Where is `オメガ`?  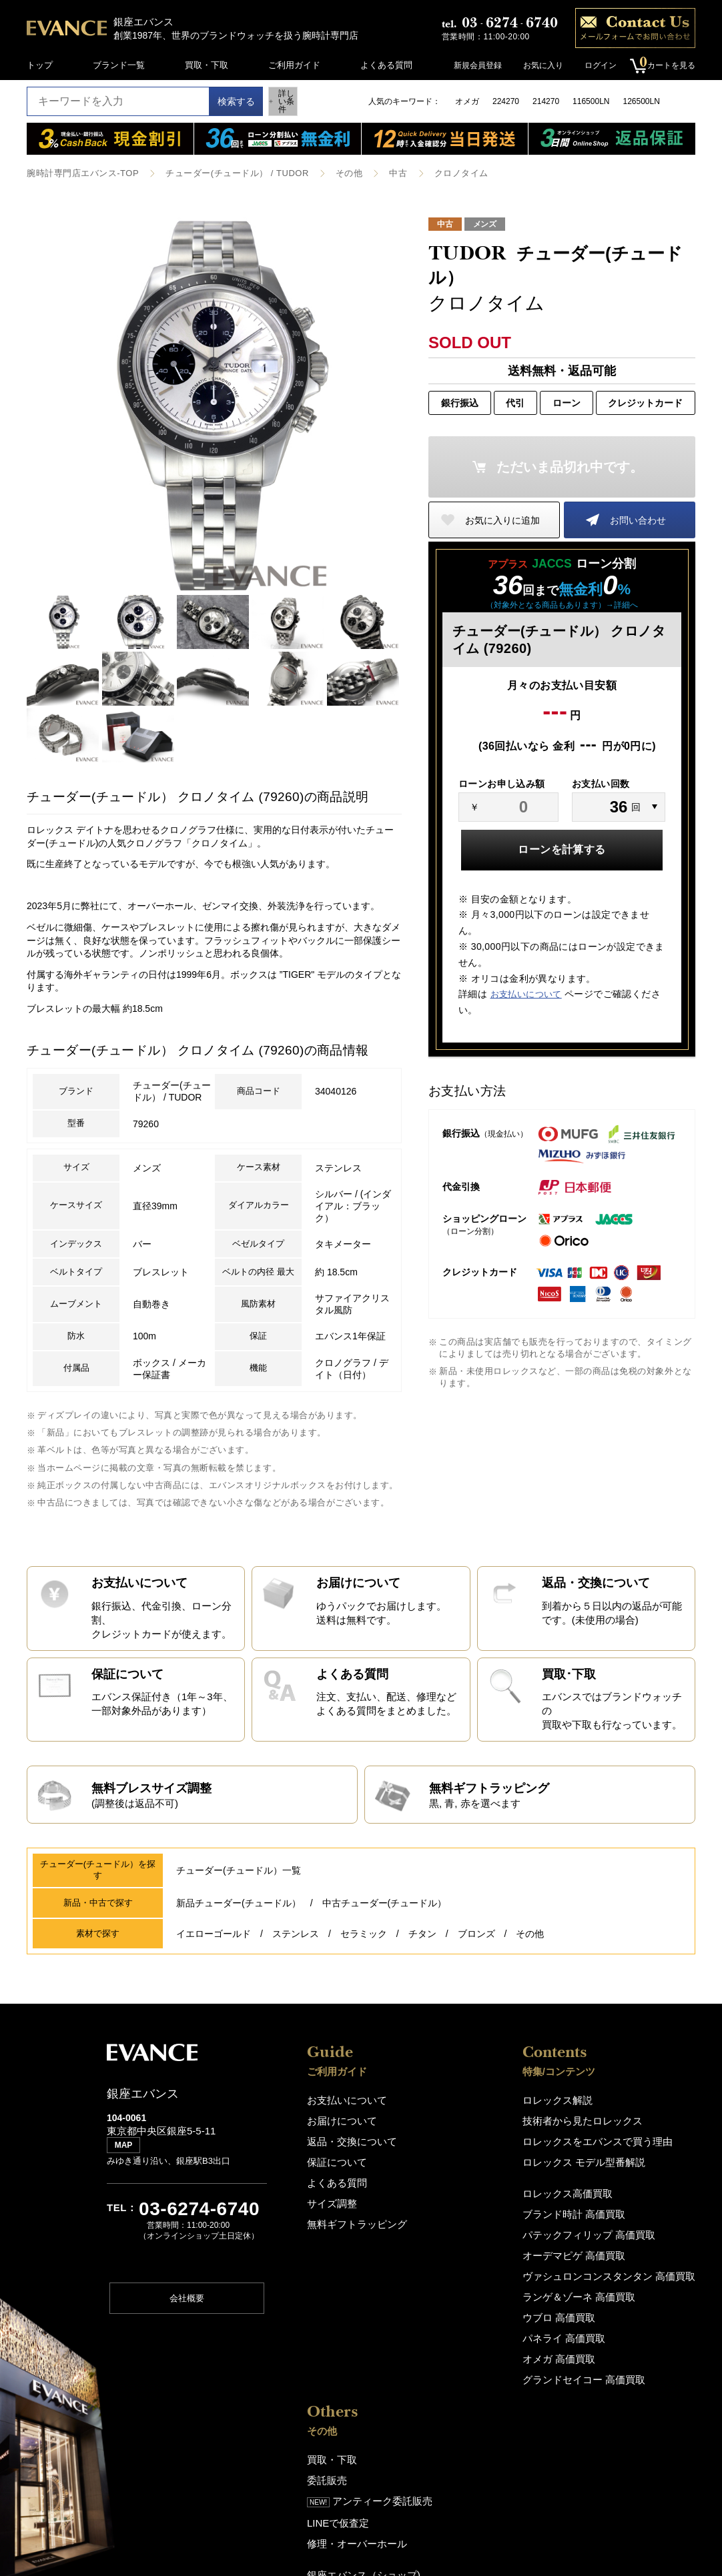 オメガ is located at coordinates (467, 101).